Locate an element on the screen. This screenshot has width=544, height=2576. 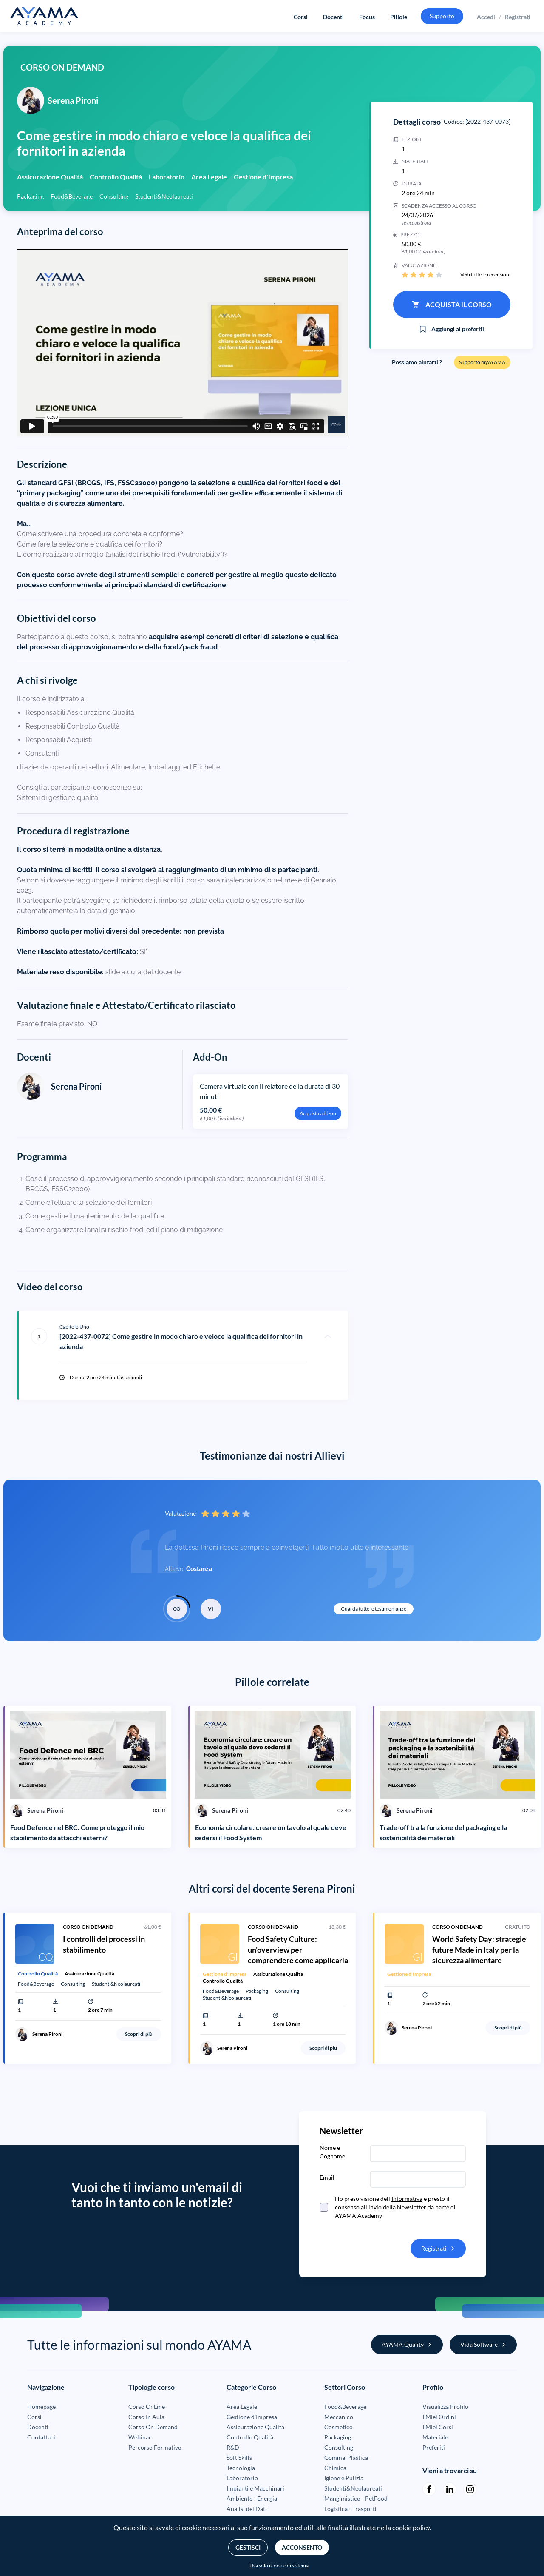
Meccanico is located at coordinates (338, 2416).